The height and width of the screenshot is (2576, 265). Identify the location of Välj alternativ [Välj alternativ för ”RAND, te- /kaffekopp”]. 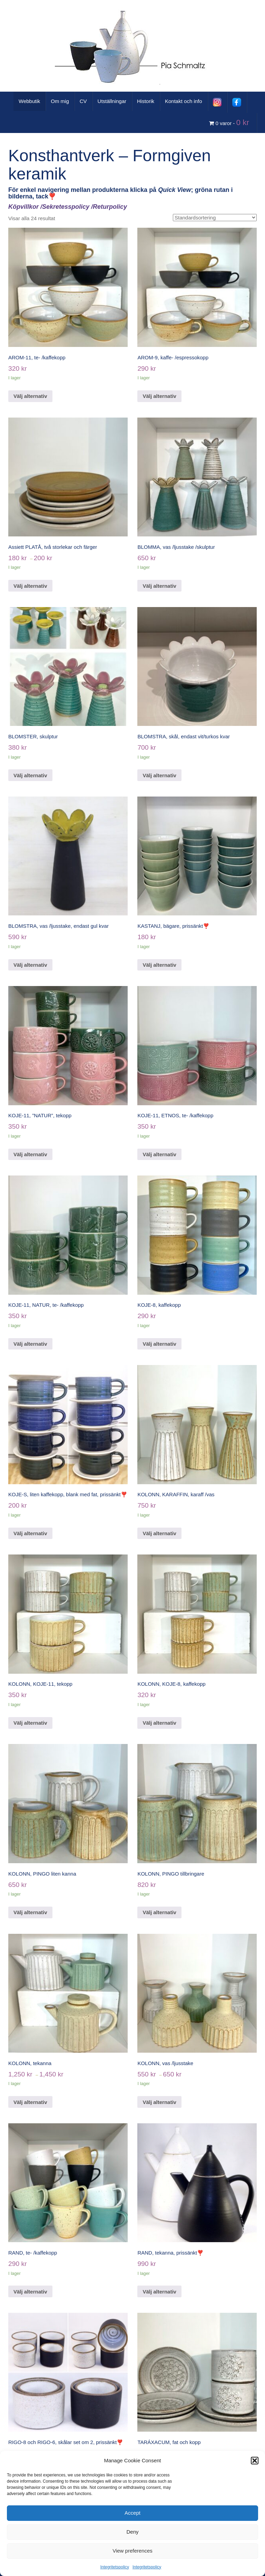
(30, 2292).